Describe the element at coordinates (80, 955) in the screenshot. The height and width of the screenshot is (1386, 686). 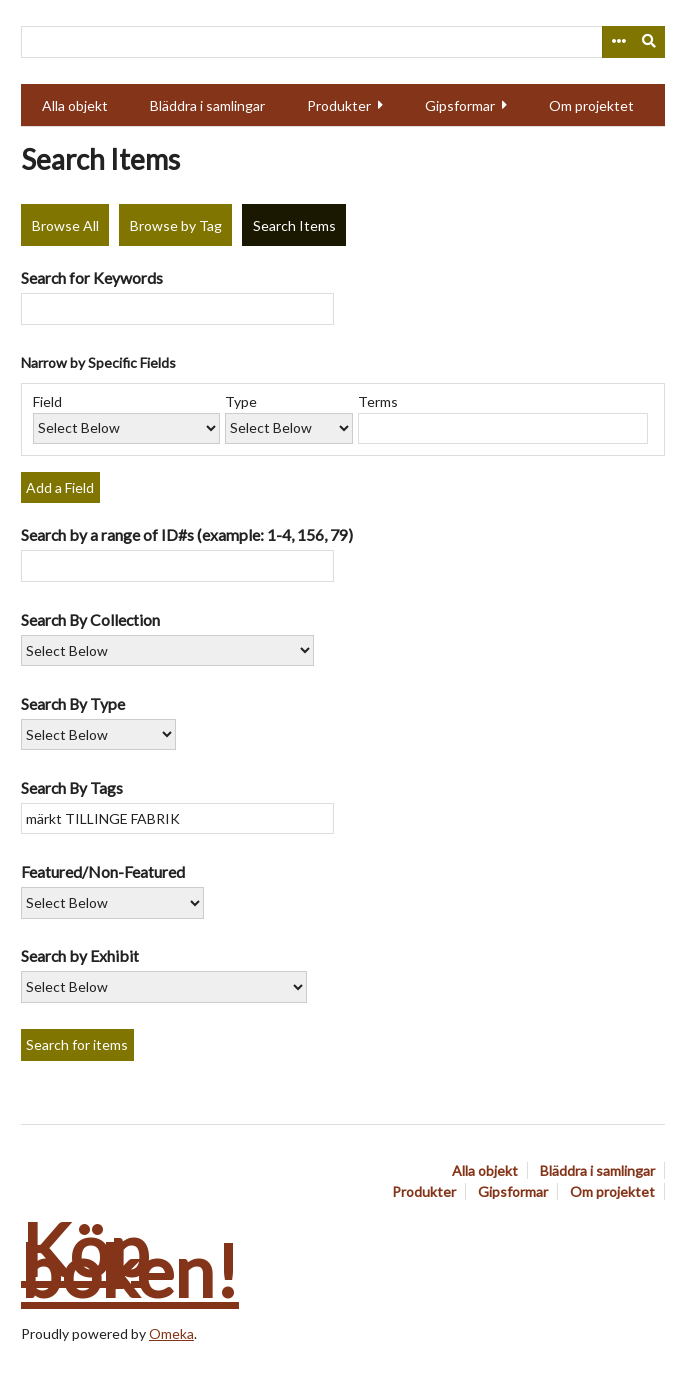
I see `Search by Exhibit` at that location.